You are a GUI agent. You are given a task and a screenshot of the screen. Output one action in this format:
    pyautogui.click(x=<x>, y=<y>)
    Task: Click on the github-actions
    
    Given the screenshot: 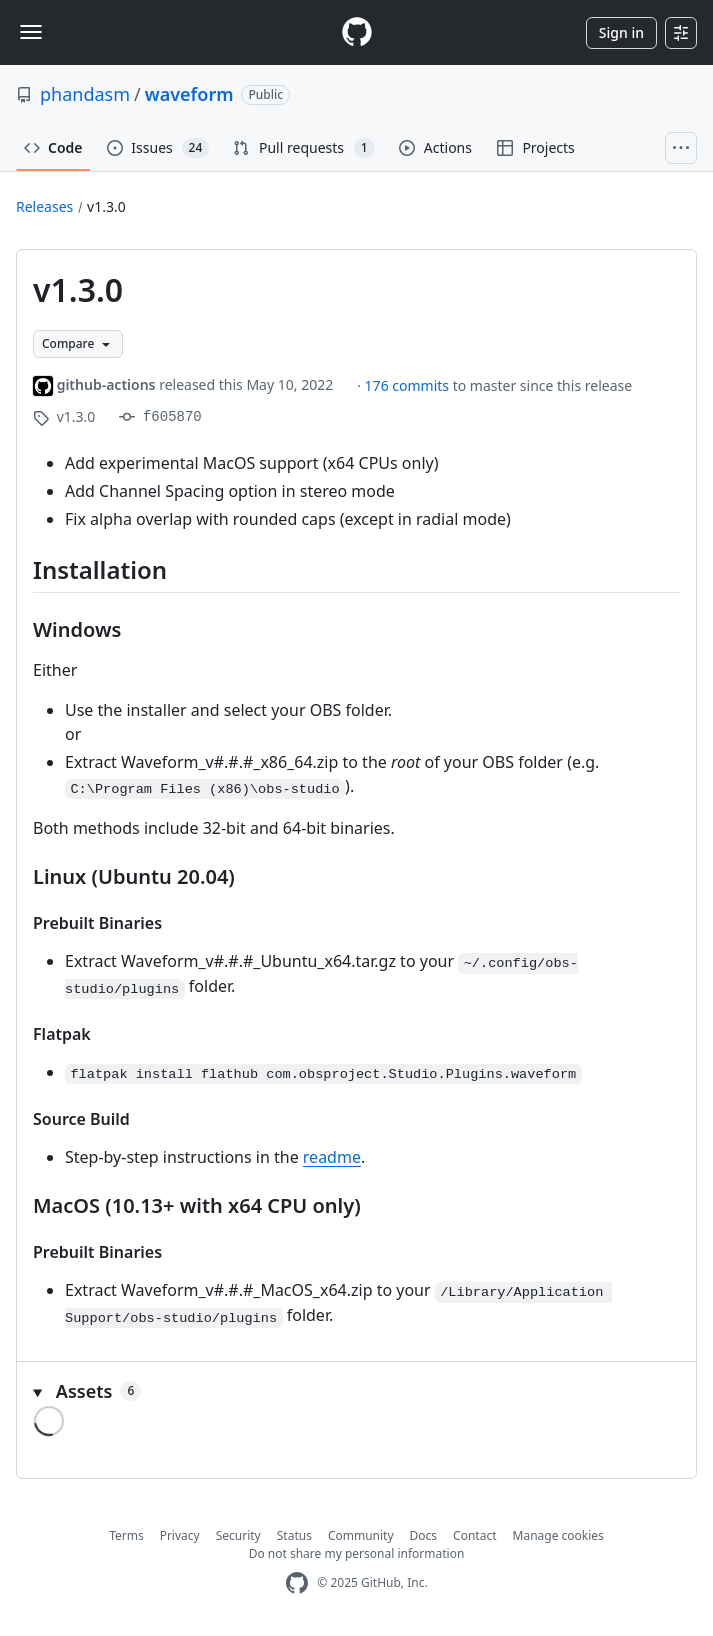 What is the action you would take?
    pyautogui.click(x=106, y=384)
    